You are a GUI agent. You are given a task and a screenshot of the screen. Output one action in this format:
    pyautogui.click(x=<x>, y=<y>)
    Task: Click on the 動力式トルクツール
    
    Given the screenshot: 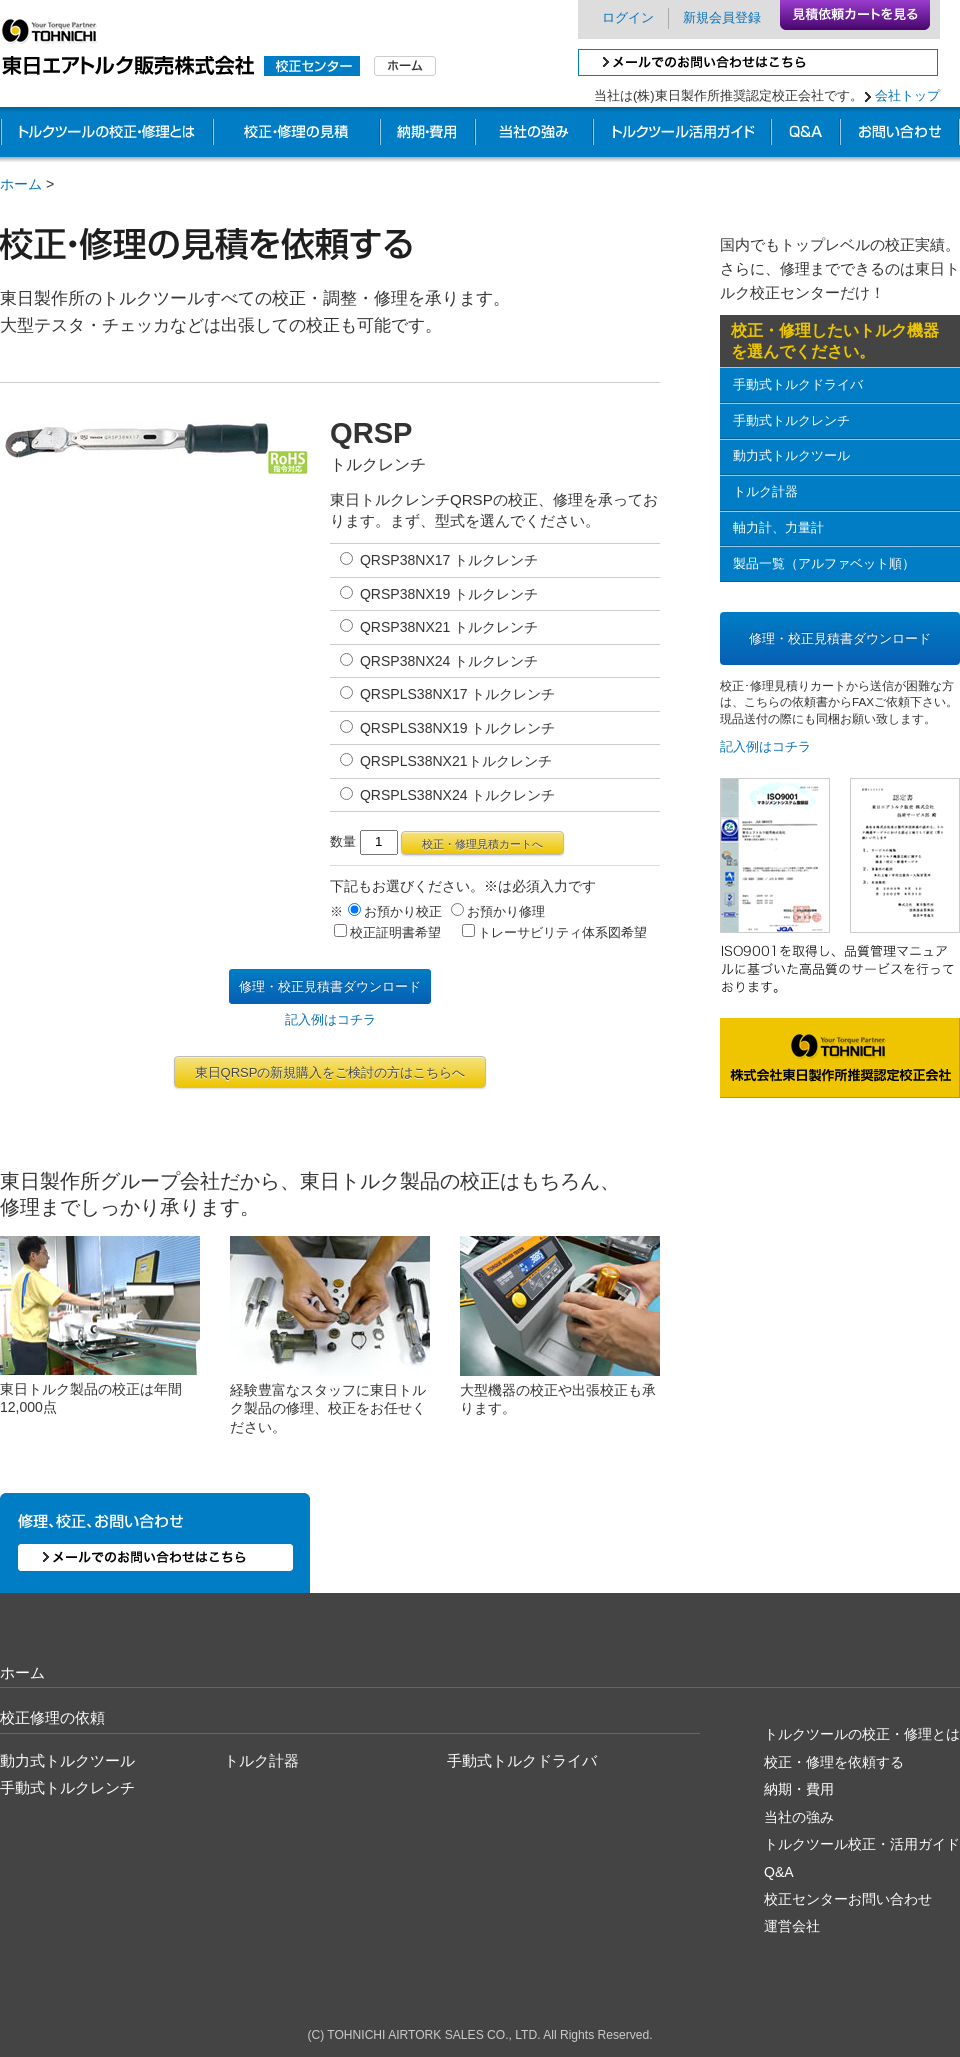 What is the action you would take?
    pyautogui.click(x=791, y=455)
    